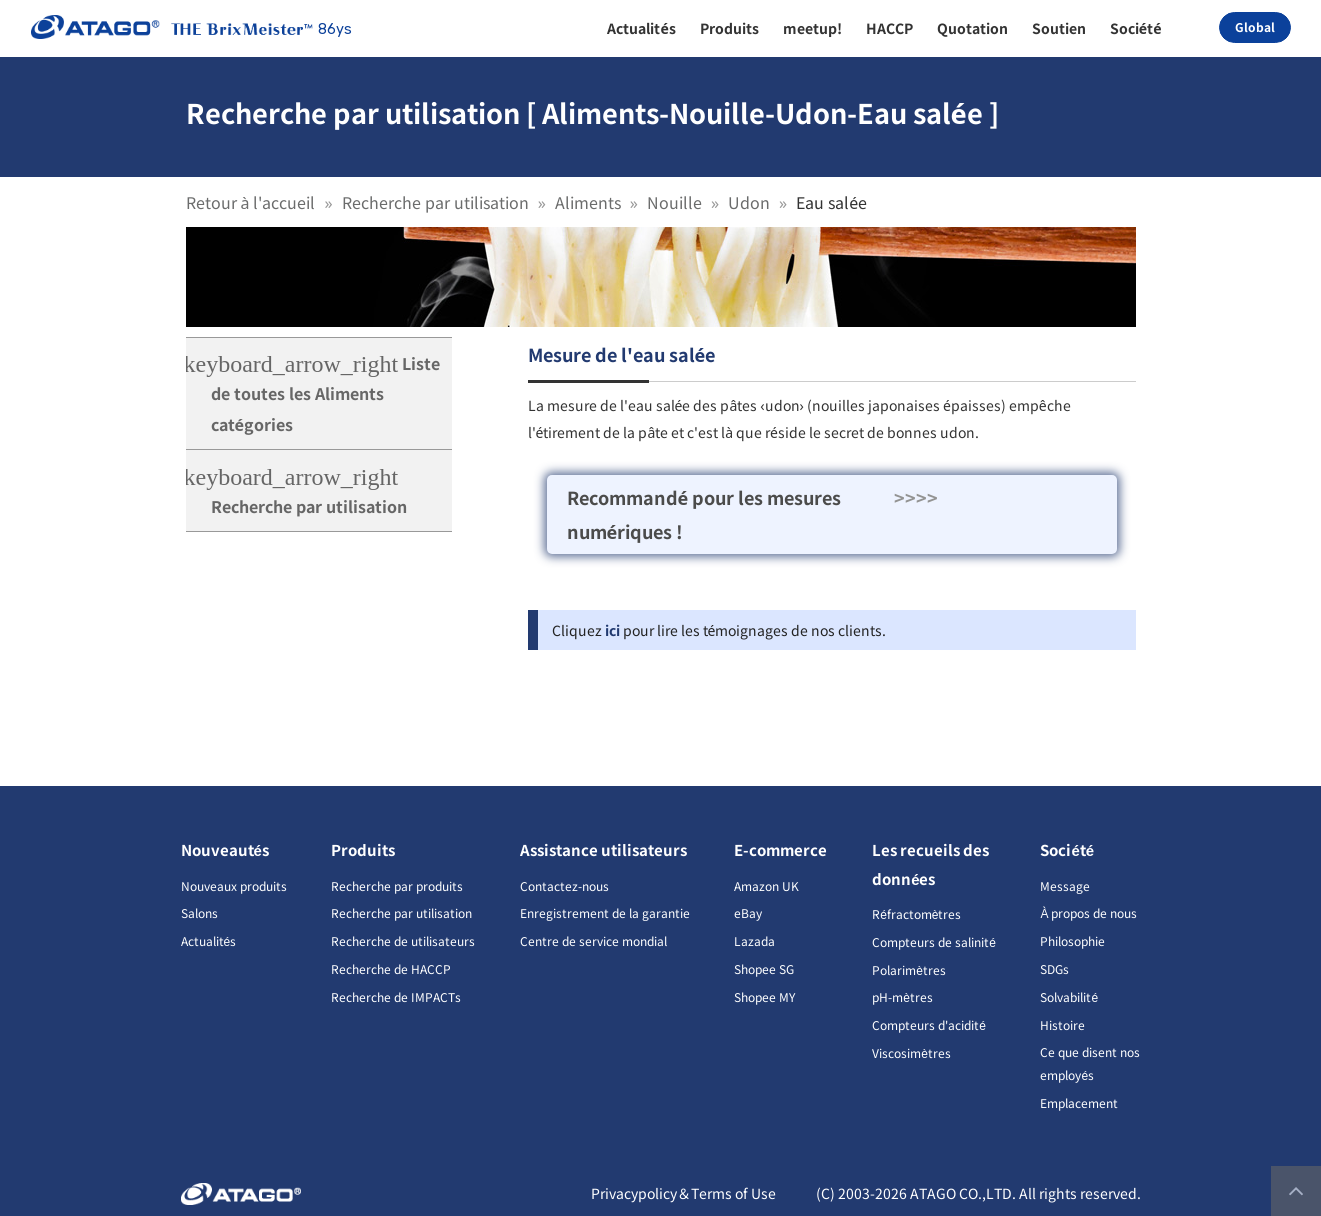  Describe the element at coordinates (902, 996) in the screenshot. I see `pH-mètres` at that location.